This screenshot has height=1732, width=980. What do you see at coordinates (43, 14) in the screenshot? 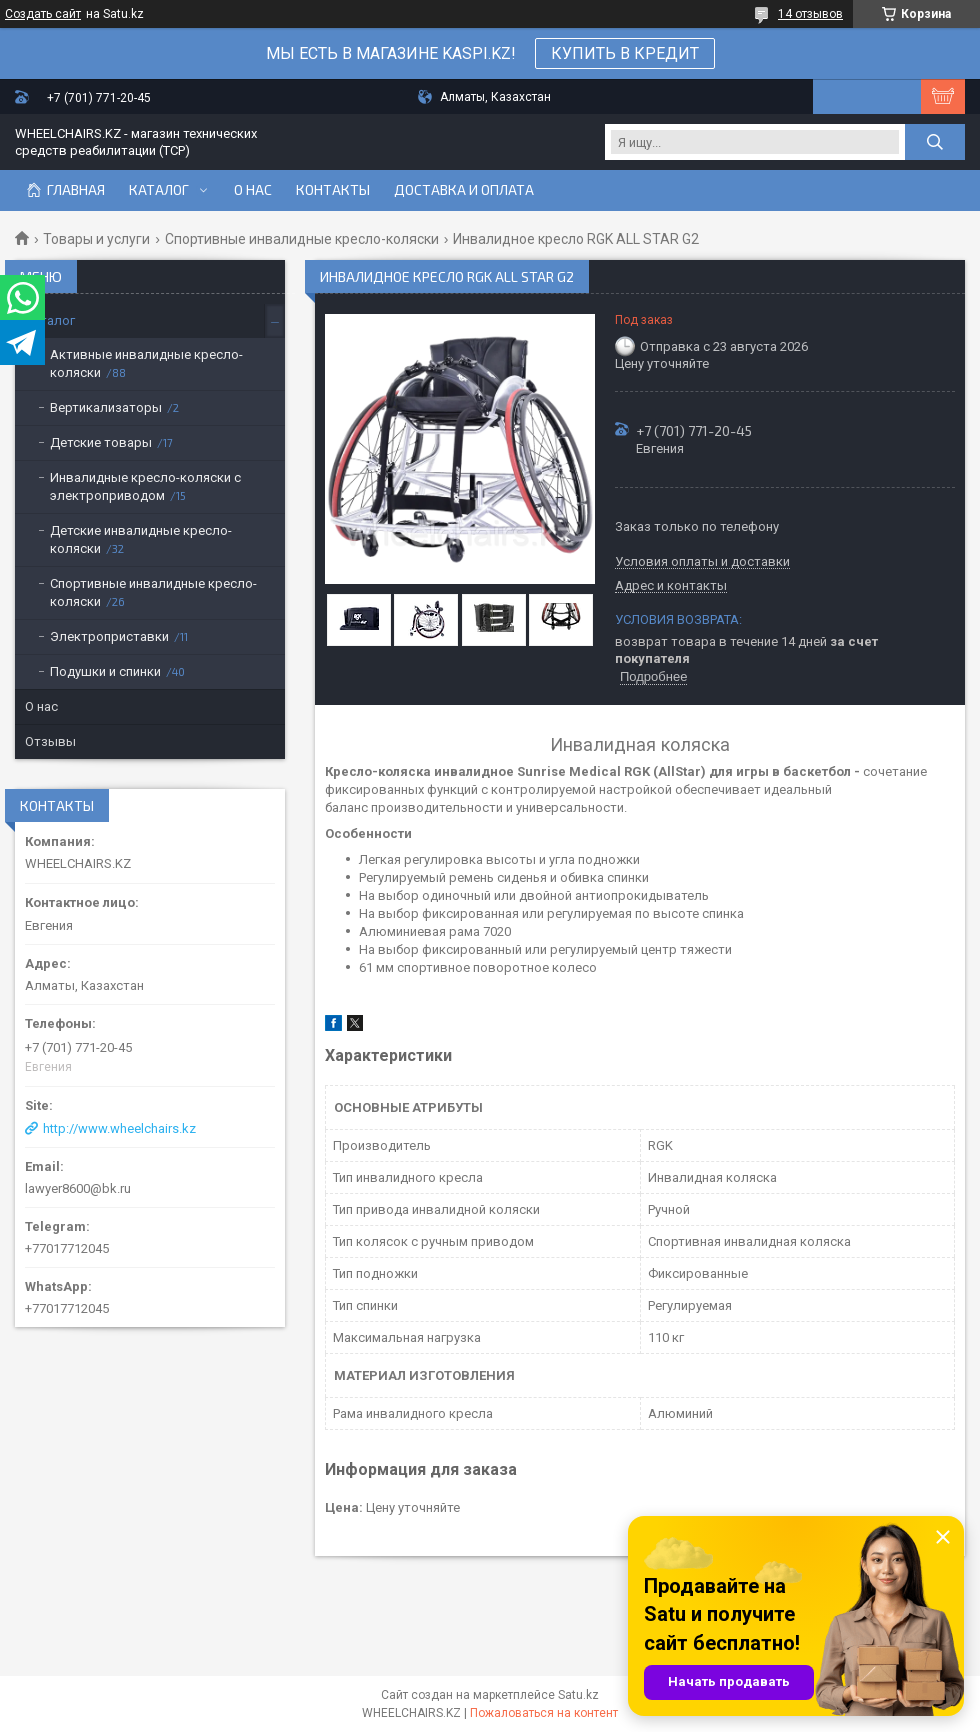
I see `Создать сайт` at bounding box center [43, 14].